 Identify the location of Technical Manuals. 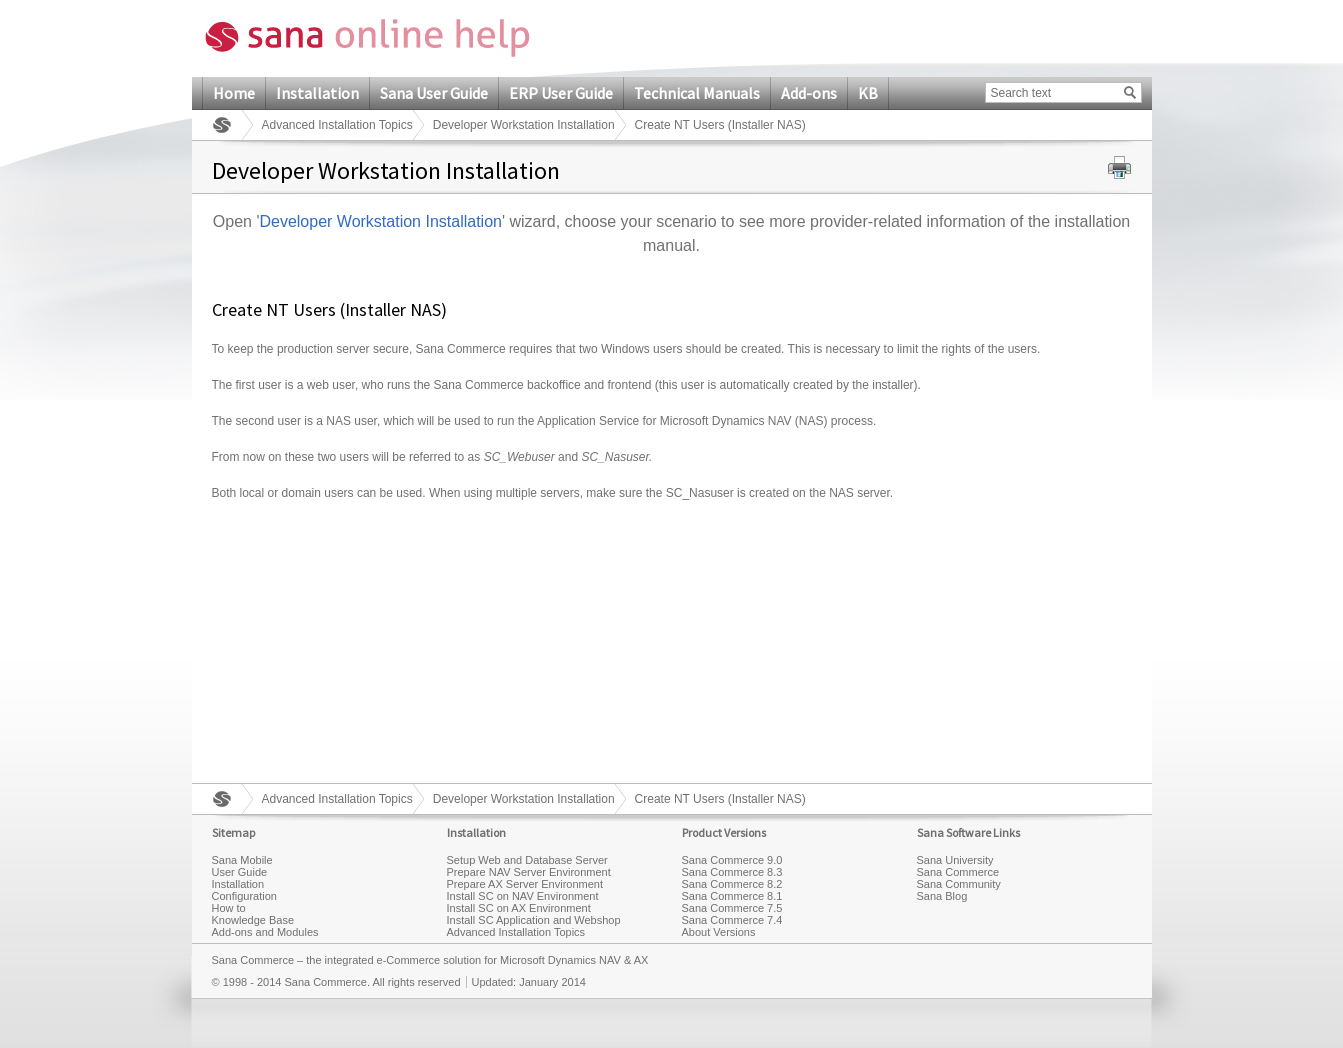
(697, 93).